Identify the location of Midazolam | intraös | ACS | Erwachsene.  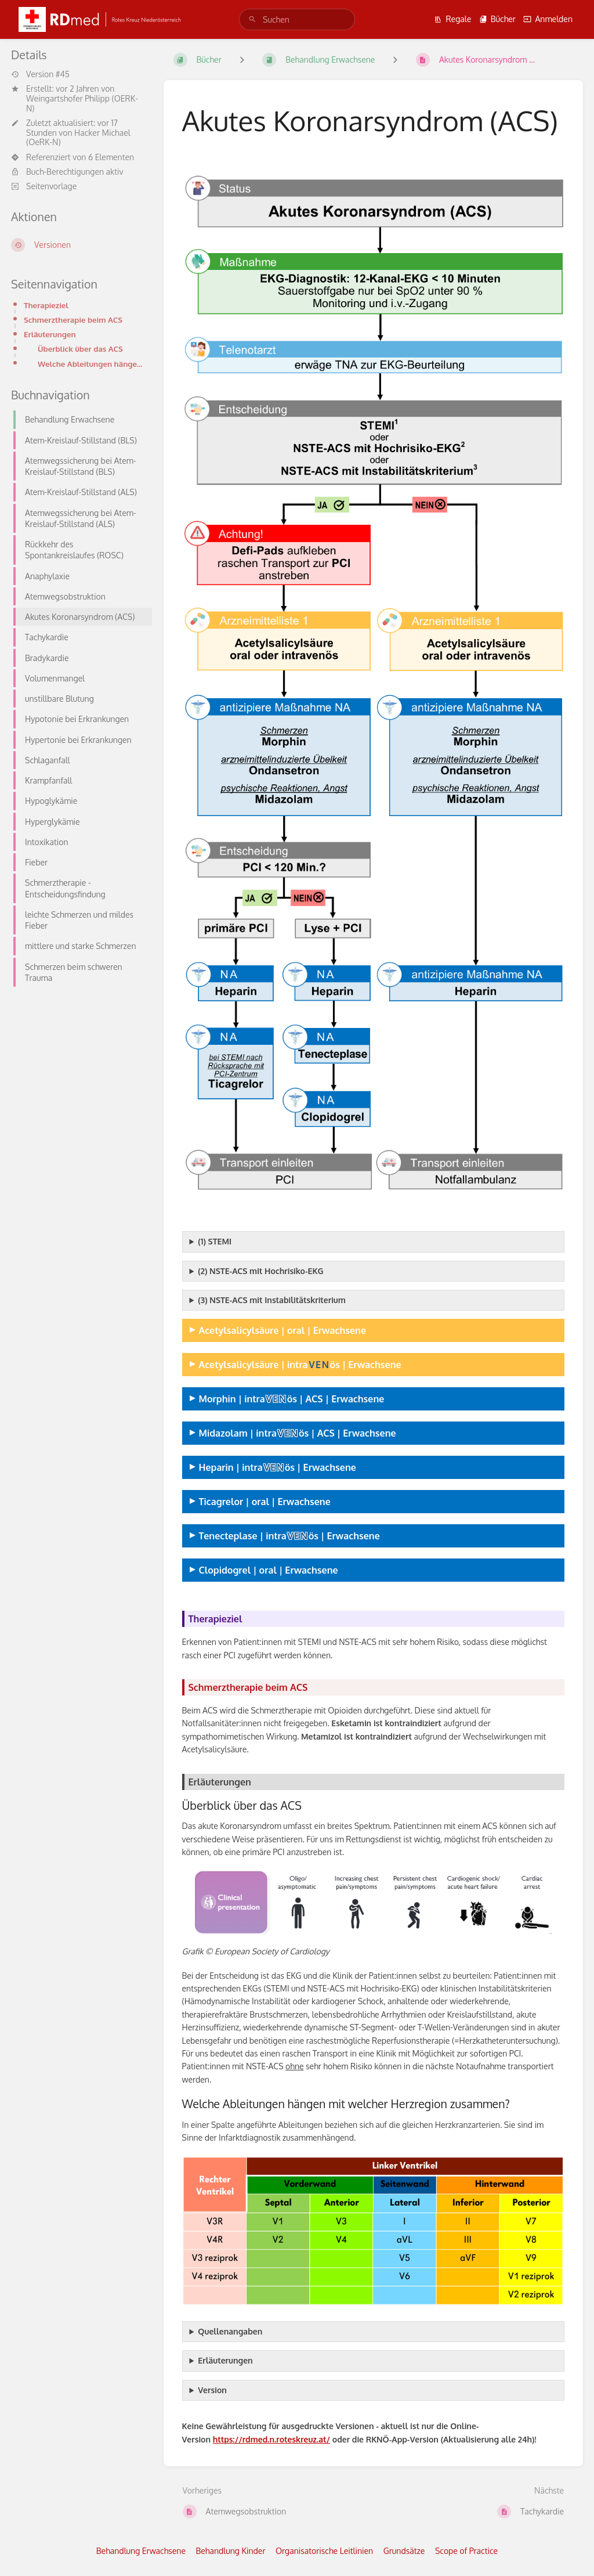
(297, 1433).